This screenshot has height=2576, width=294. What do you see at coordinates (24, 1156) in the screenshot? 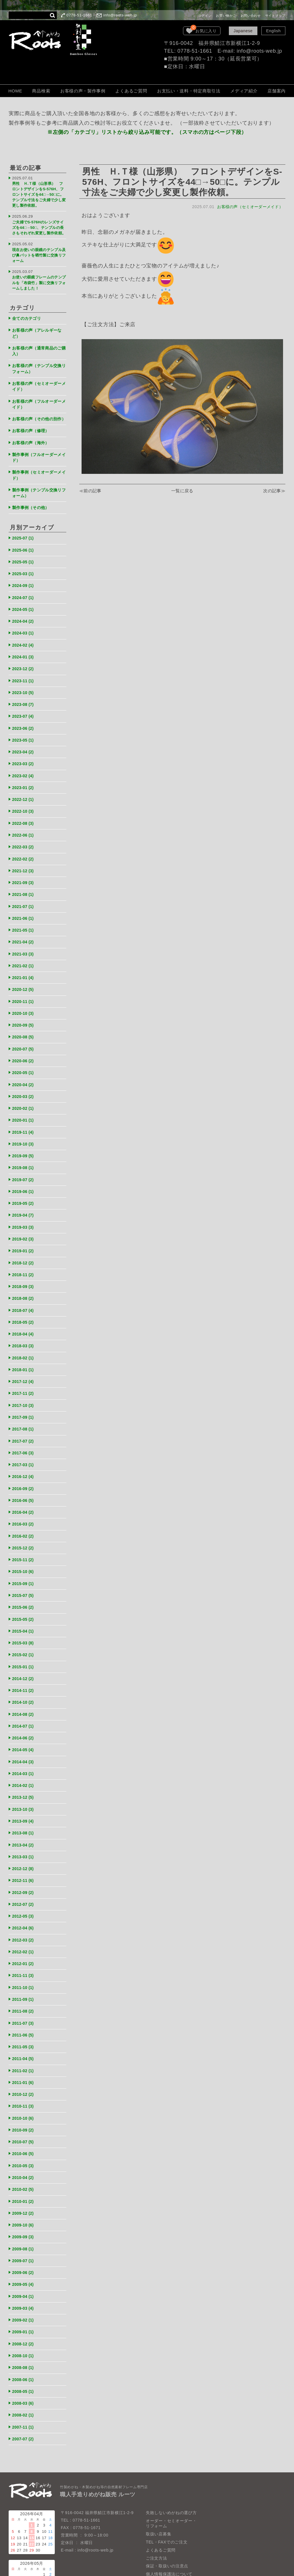
I see `2019-07` at bounding box center [24, 1156].